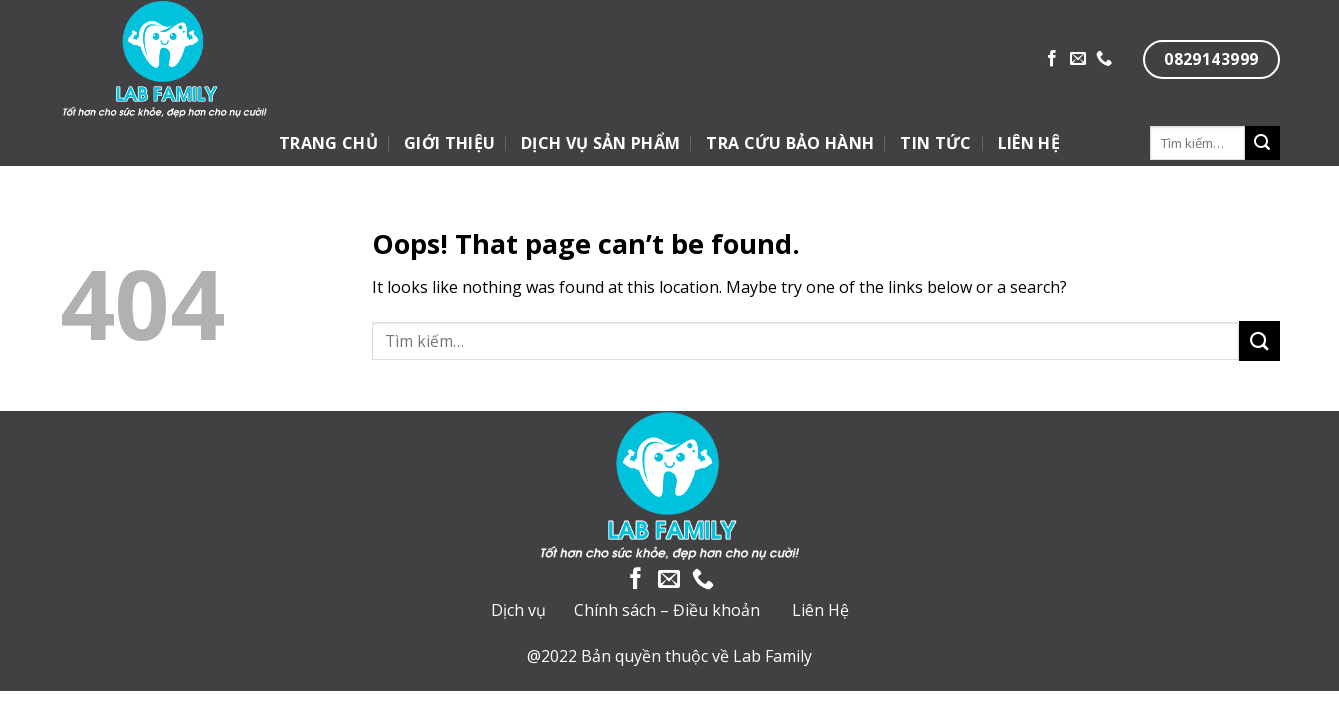  What do you see at coordinates (935, 143) in the screenshot?
I see `TIN TỨC` at bounding box center [935, 143].